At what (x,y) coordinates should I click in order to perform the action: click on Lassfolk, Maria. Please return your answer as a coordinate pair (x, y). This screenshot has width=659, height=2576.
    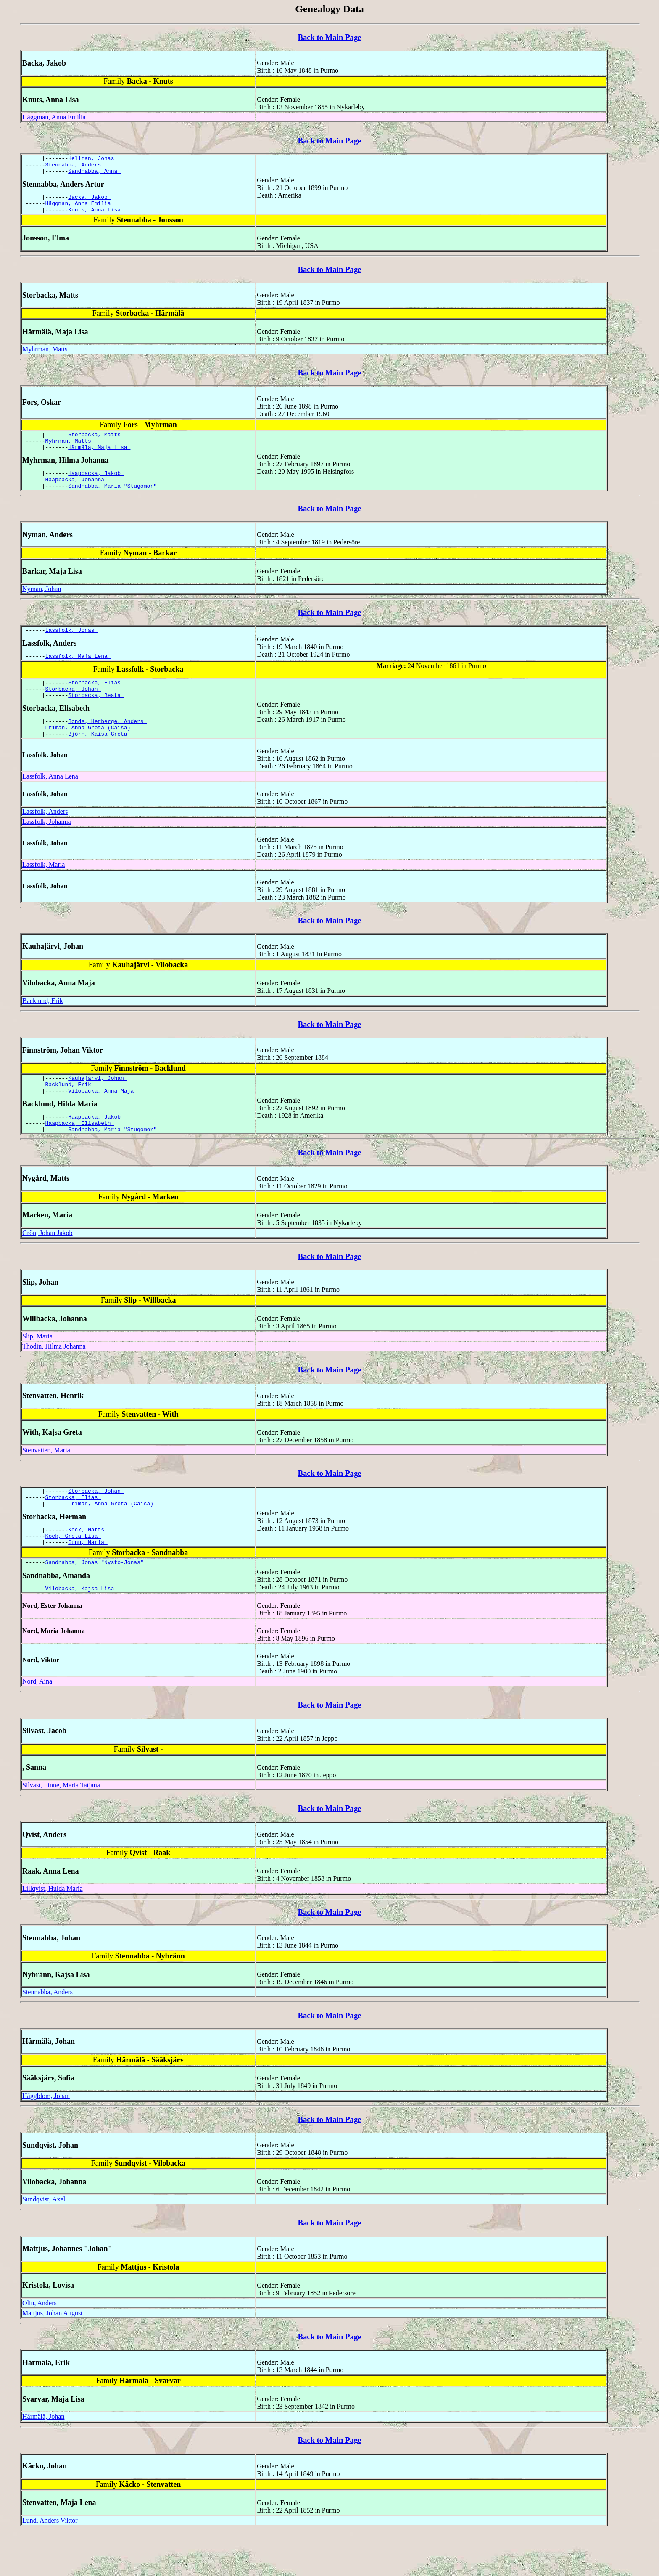
    Looking at the image, I should click on (43, 889).